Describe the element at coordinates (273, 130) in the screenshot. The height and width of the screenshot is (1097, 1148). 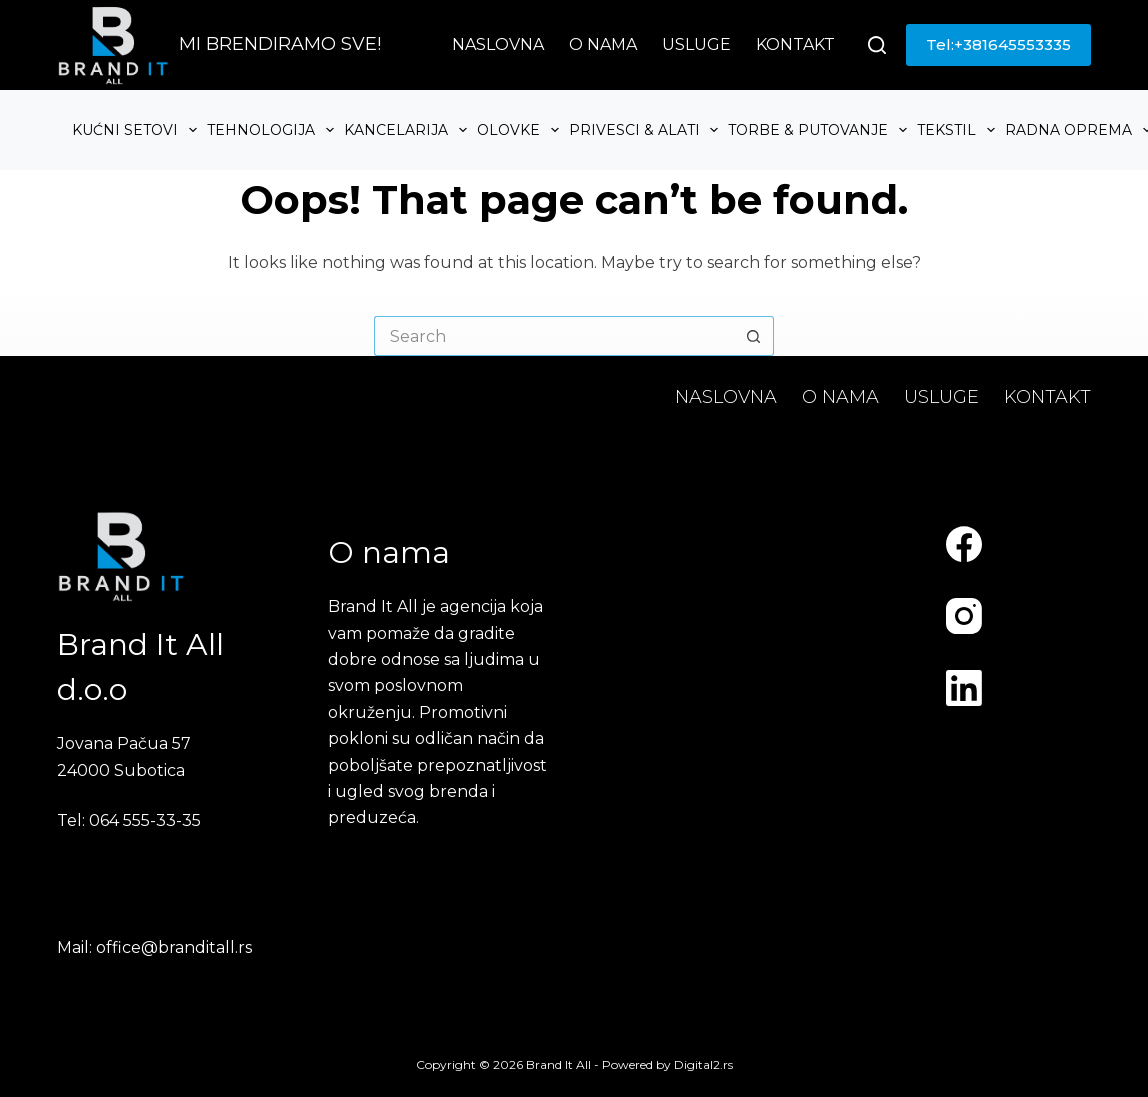
I see `Tehnologija` at that location.